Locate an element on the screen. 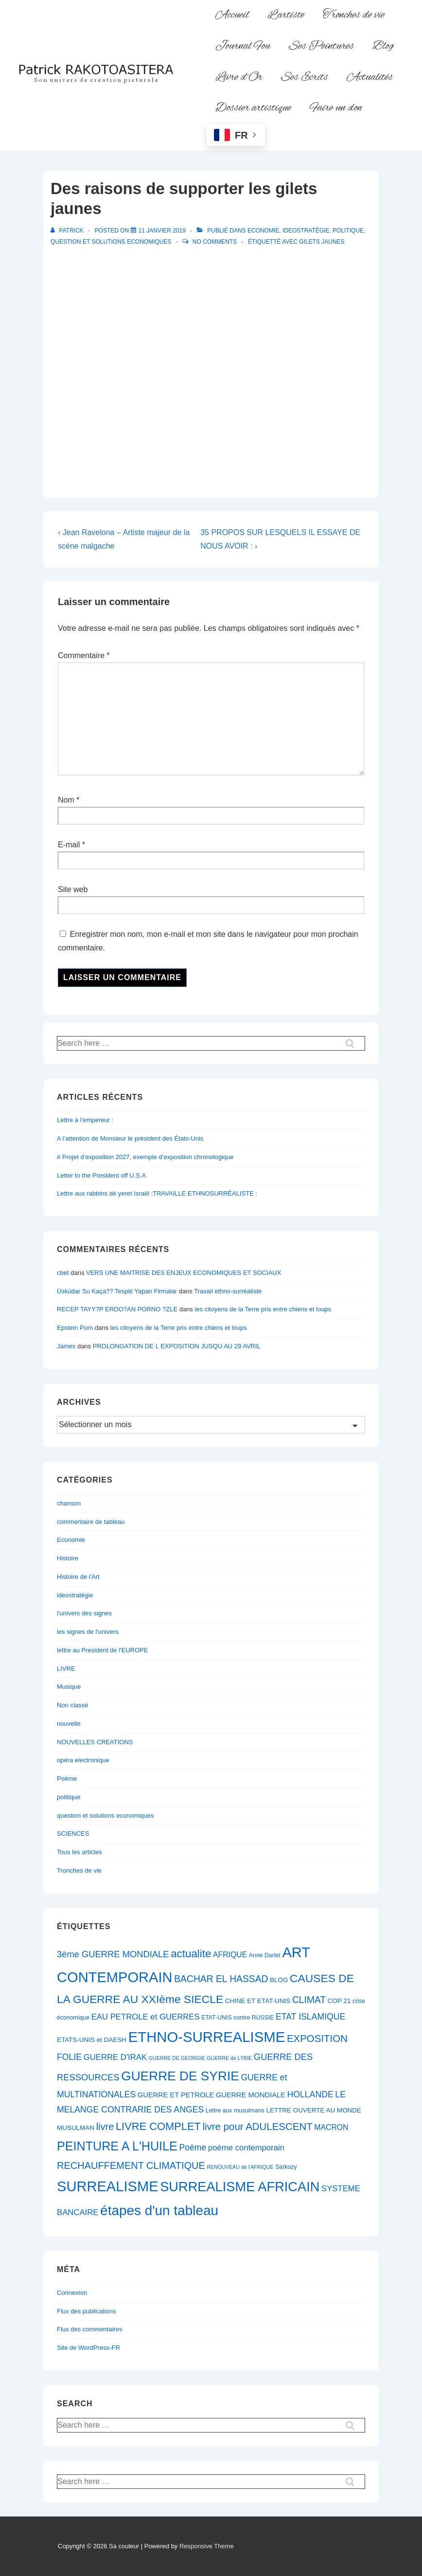 This screenshot has height=2576, width=422. Nom is located at coordinates (66, 800).